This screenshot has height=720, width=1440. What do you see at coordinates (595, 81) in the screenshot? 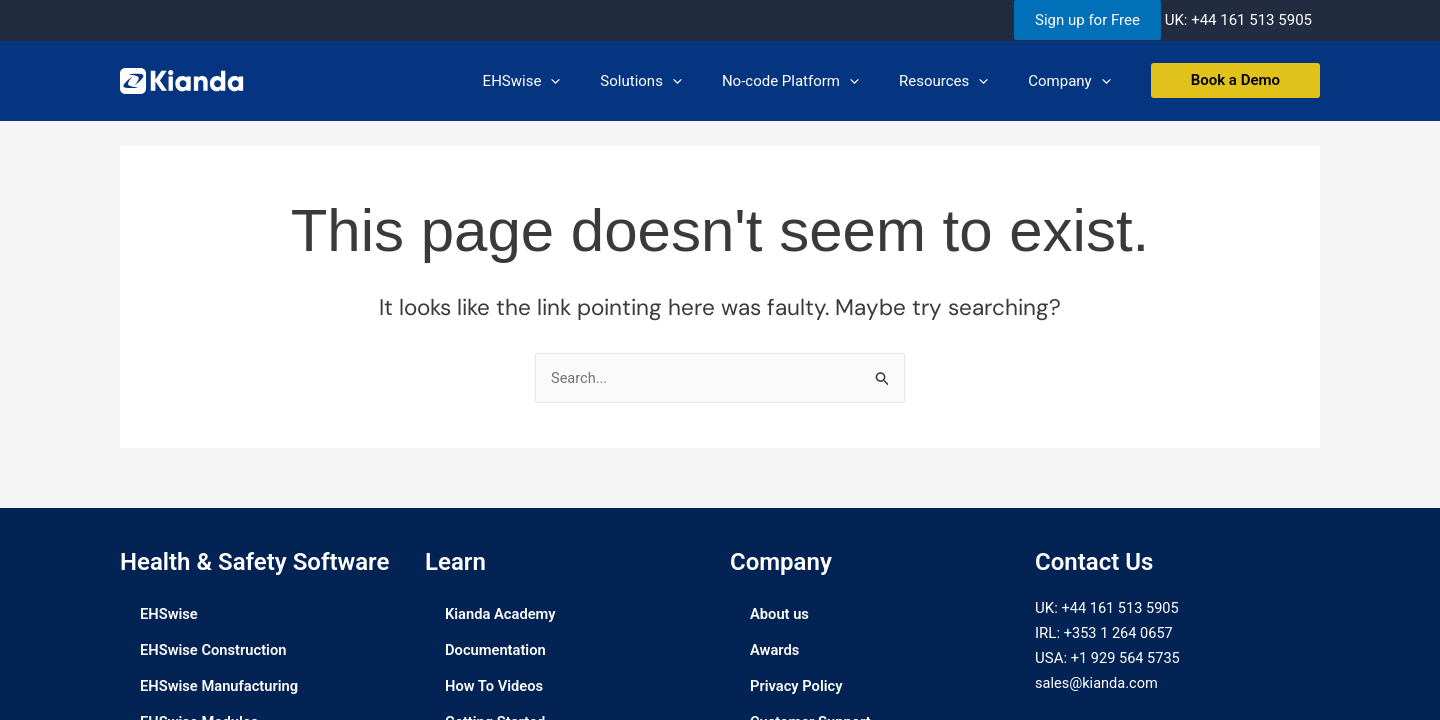
I see `[application]` at bounding box center [595, 81].